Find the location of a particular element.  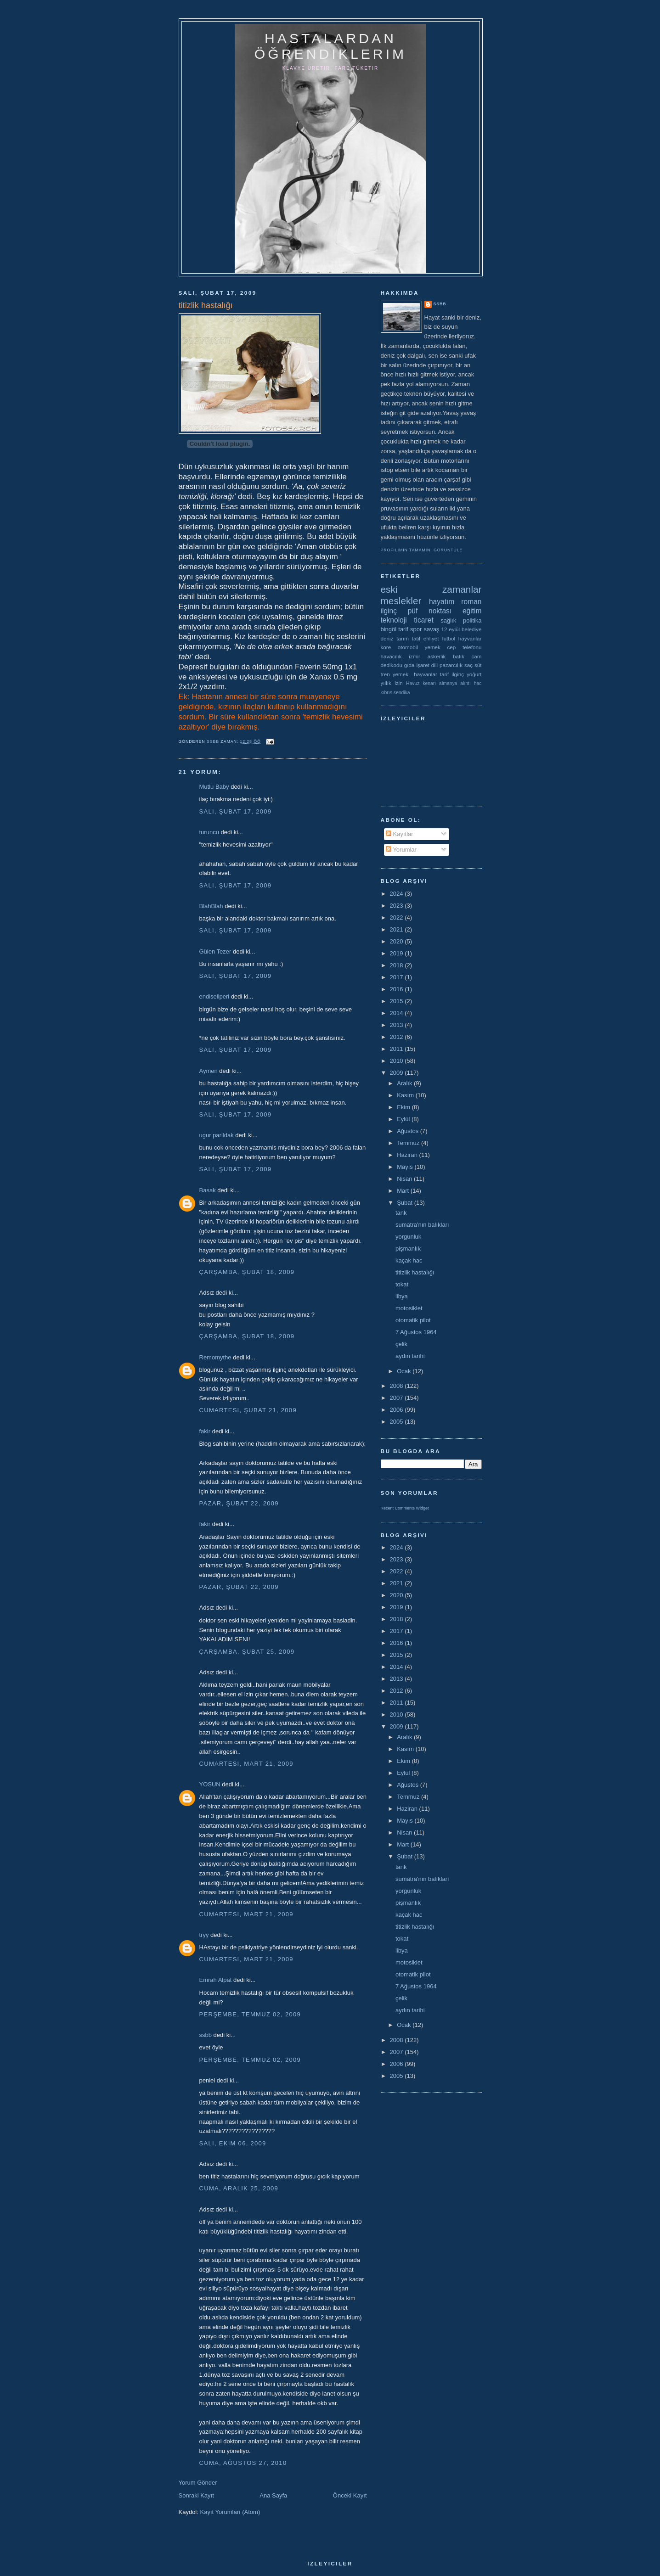

sumatra'nın balıkları is located at coordinates (422, 1224).